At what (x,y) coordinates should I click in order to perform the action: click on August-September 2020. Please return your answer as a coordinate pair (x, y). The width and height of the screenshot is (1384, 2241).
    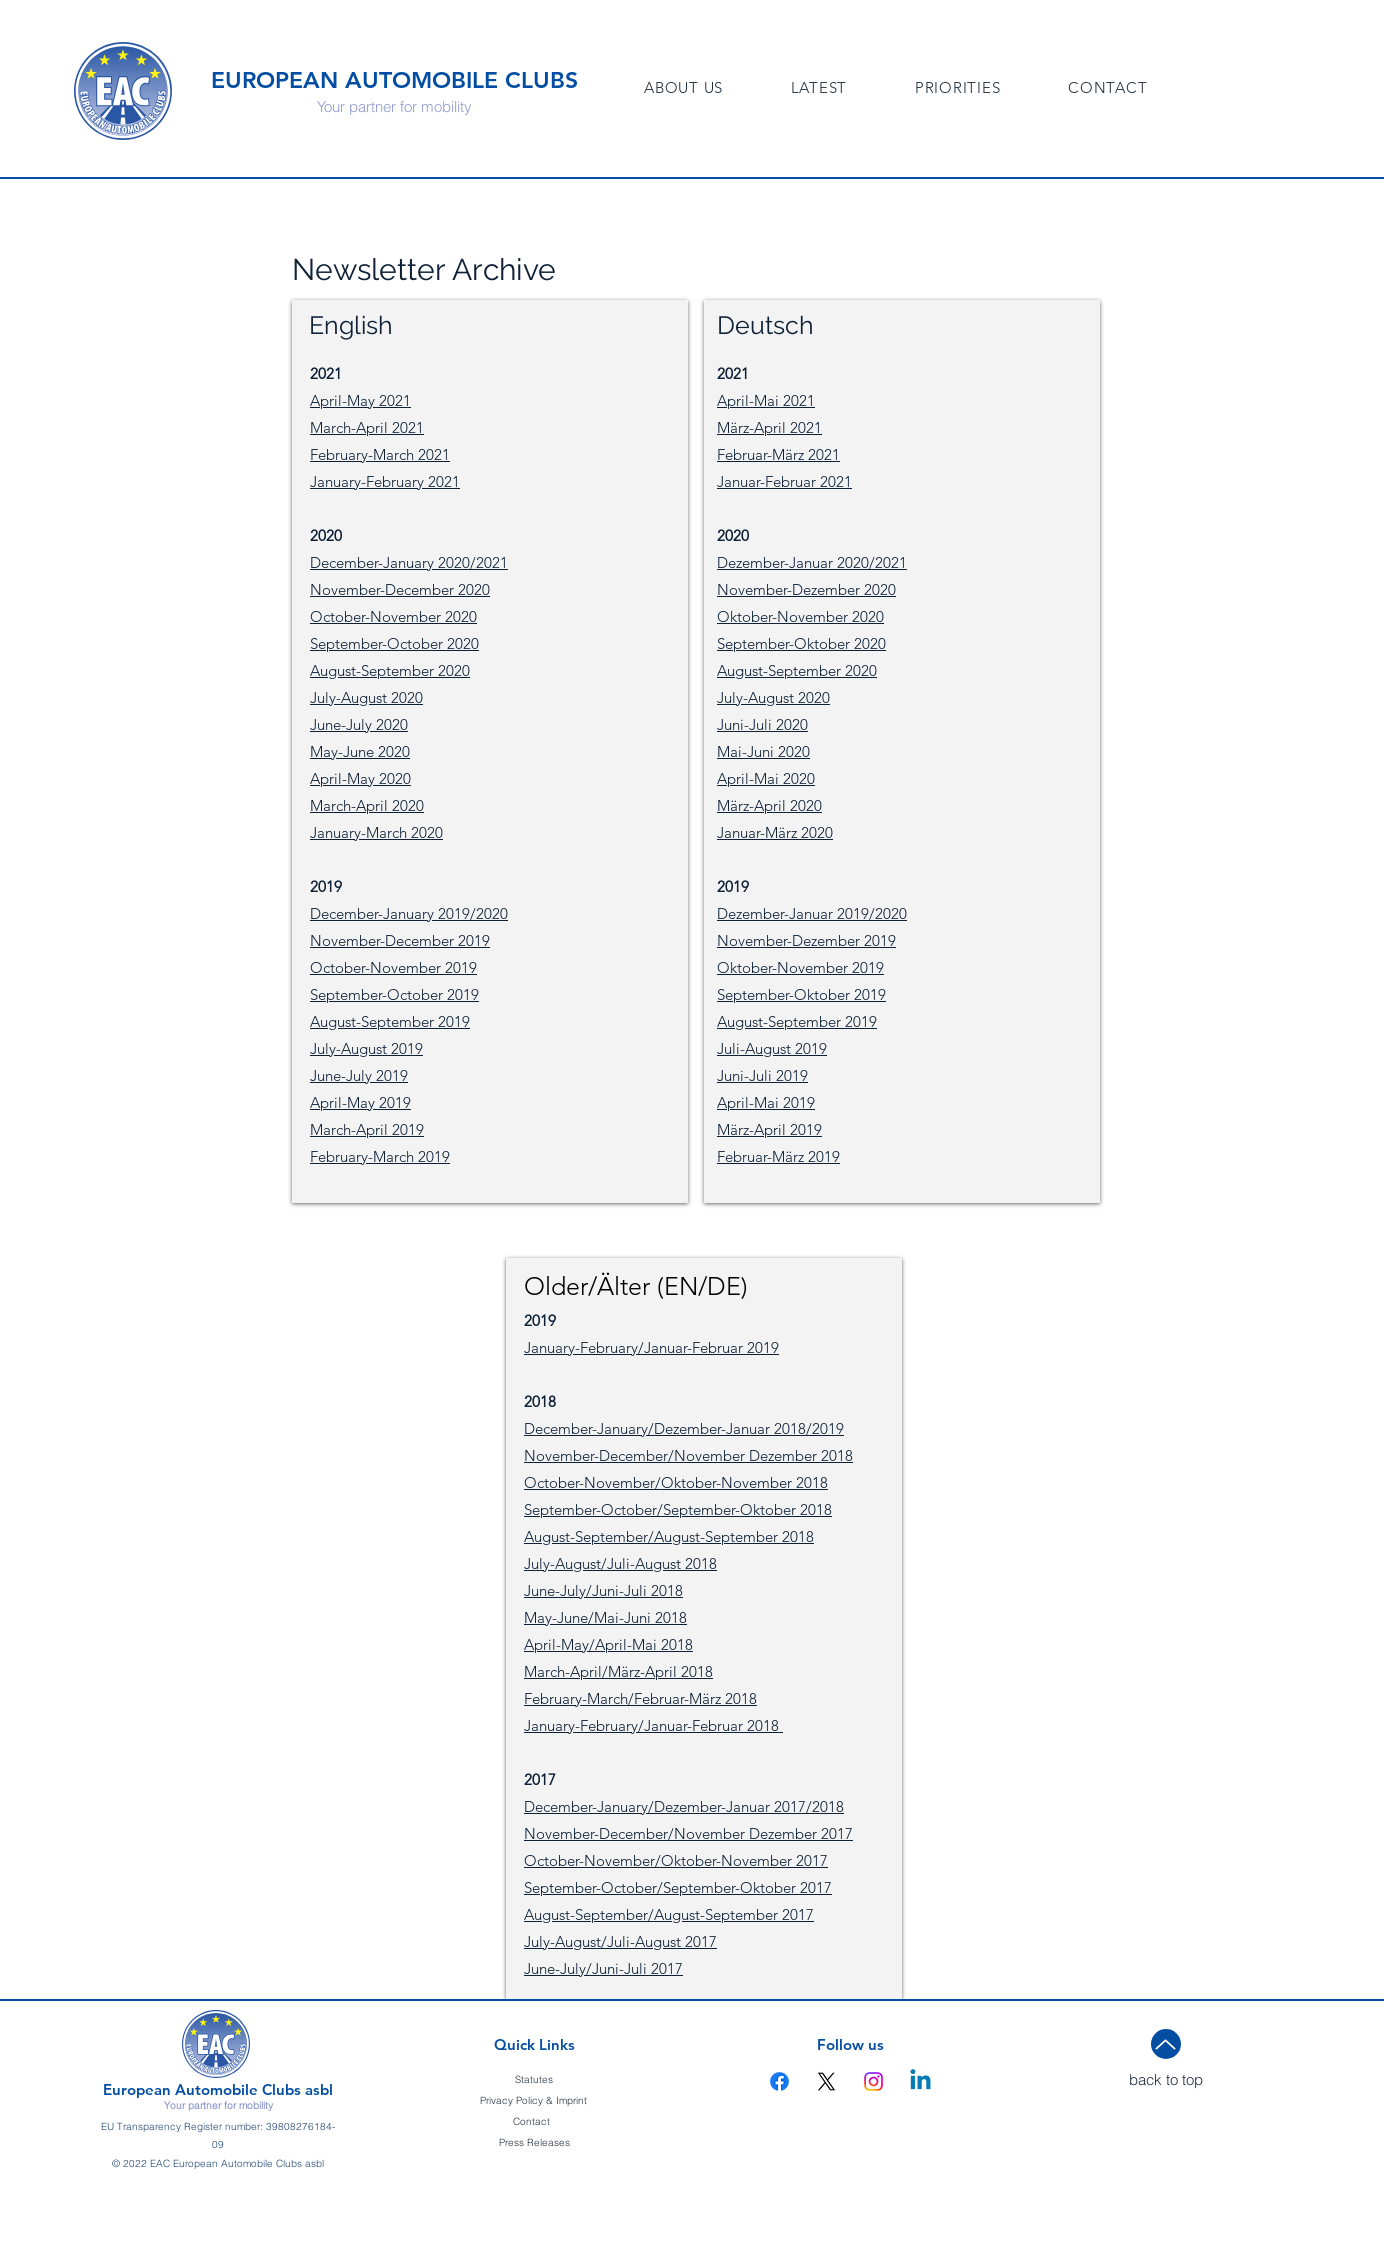
    Looking at the image, I should click on (390, 670).